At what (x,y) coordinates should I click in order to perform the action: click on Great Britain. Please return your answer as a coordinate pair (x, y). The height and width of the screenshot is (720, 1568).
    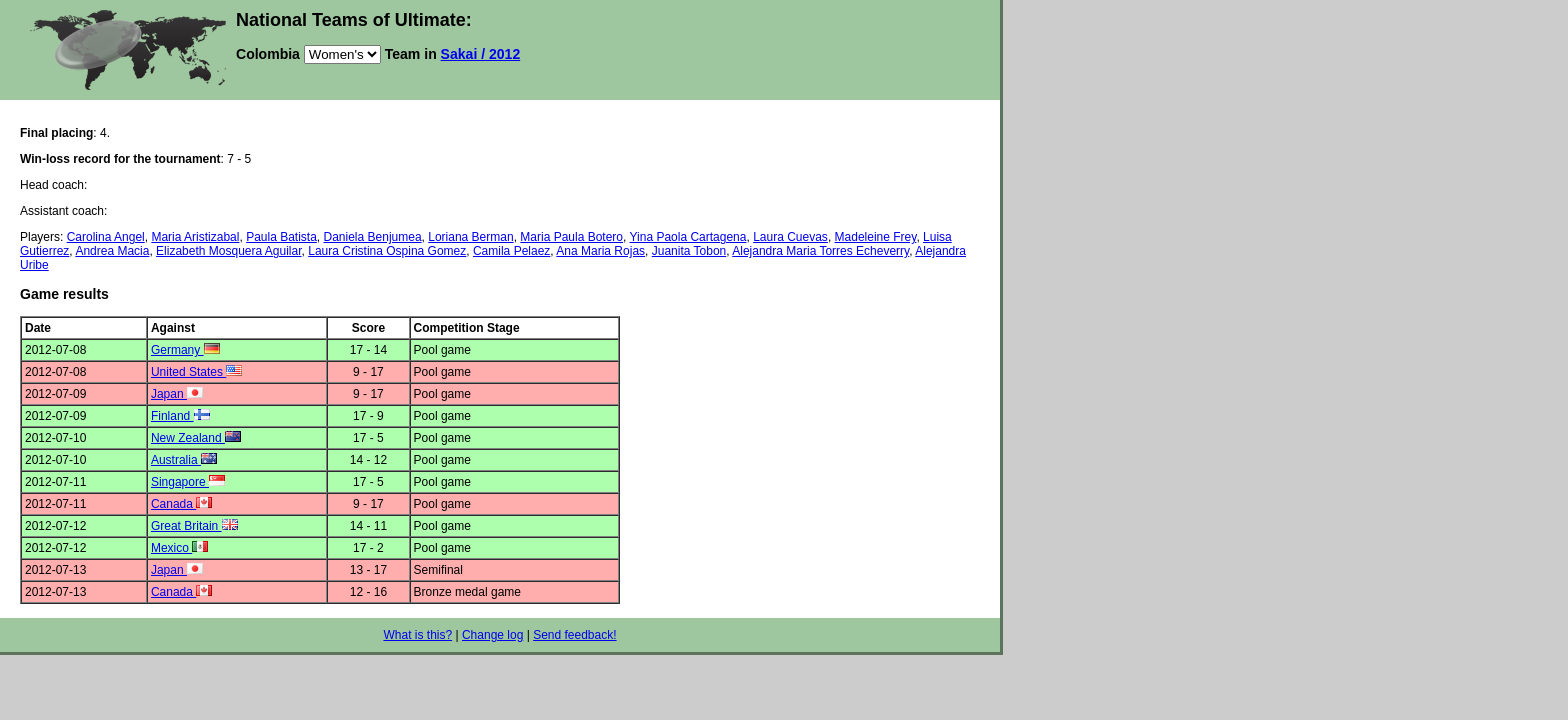
    Looking at the image, I should click on (194, 526).